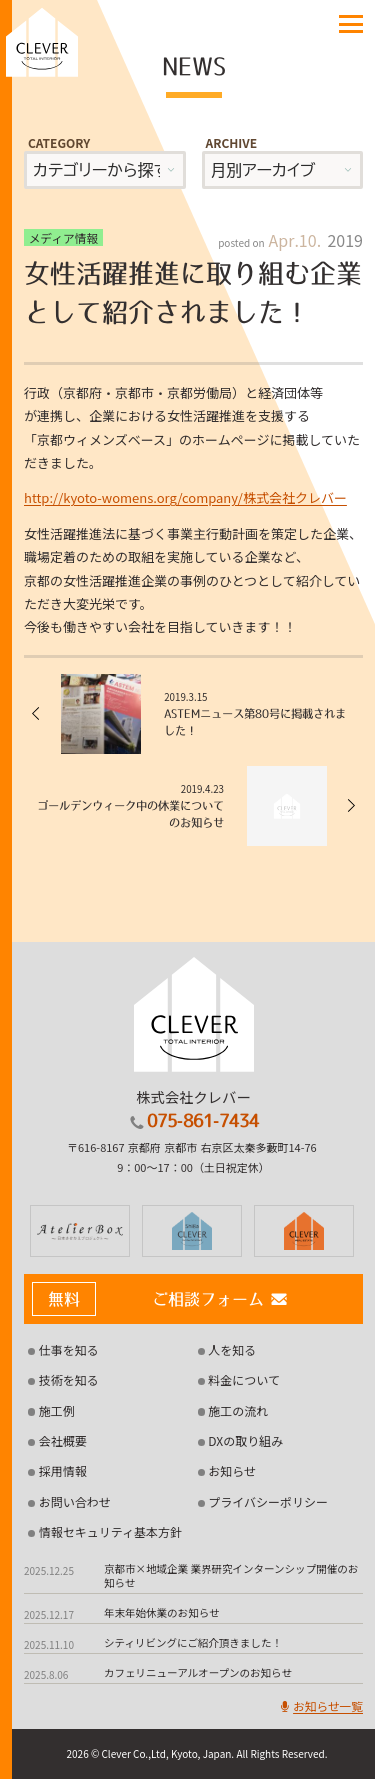 The width and height of the screenshot is (375, 1779). Describe the element at coordinates (57, 1410) in the screenshot. I see `施工例` at that location.